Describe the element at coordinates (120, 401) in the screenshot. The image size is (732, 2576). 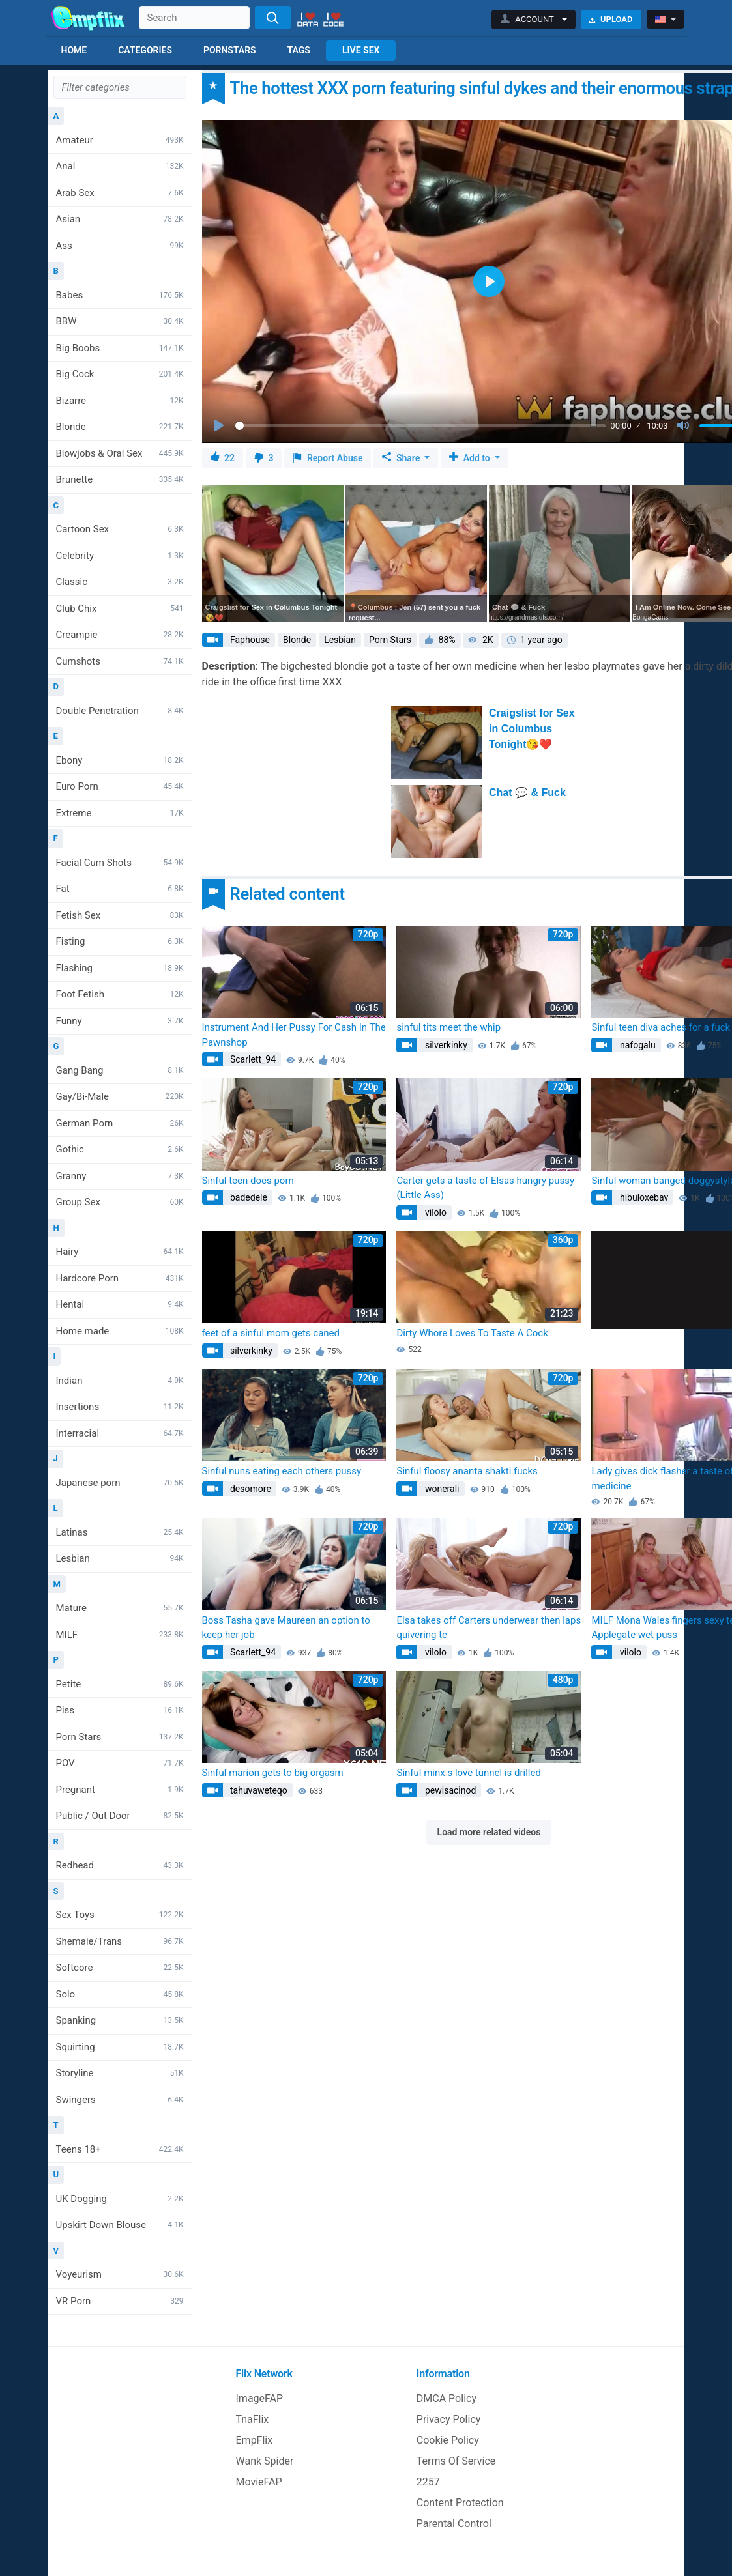
I see `Bizarre` at that location.